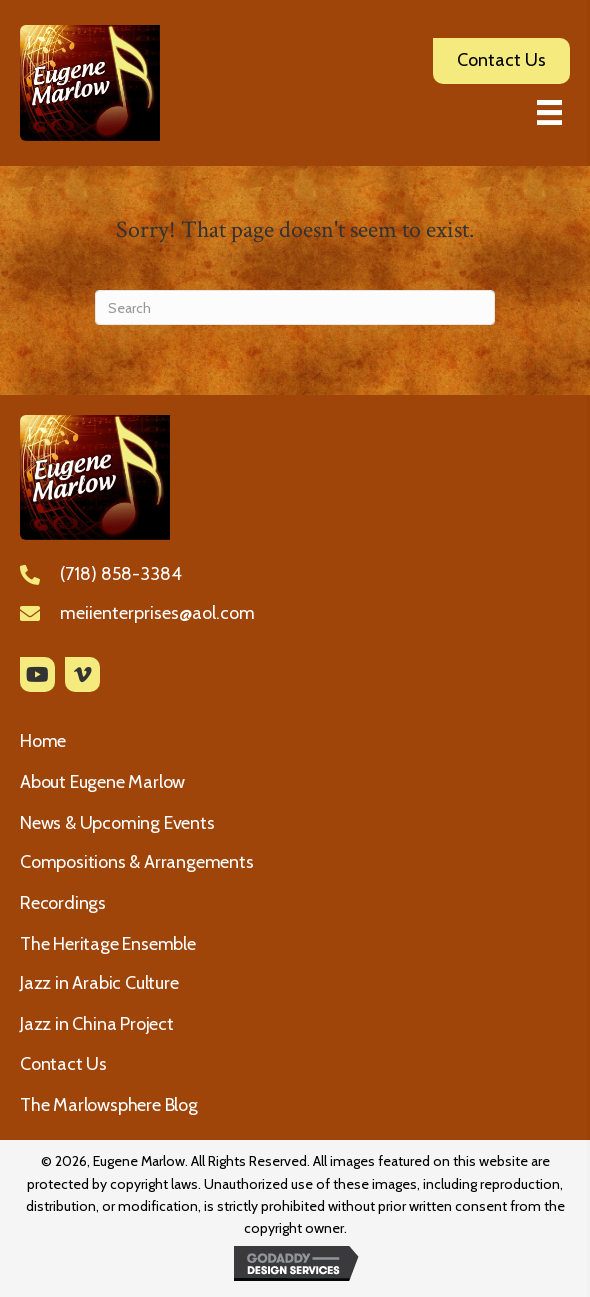  I want to click on meiienterprises@aol.com, so click(157, 613).